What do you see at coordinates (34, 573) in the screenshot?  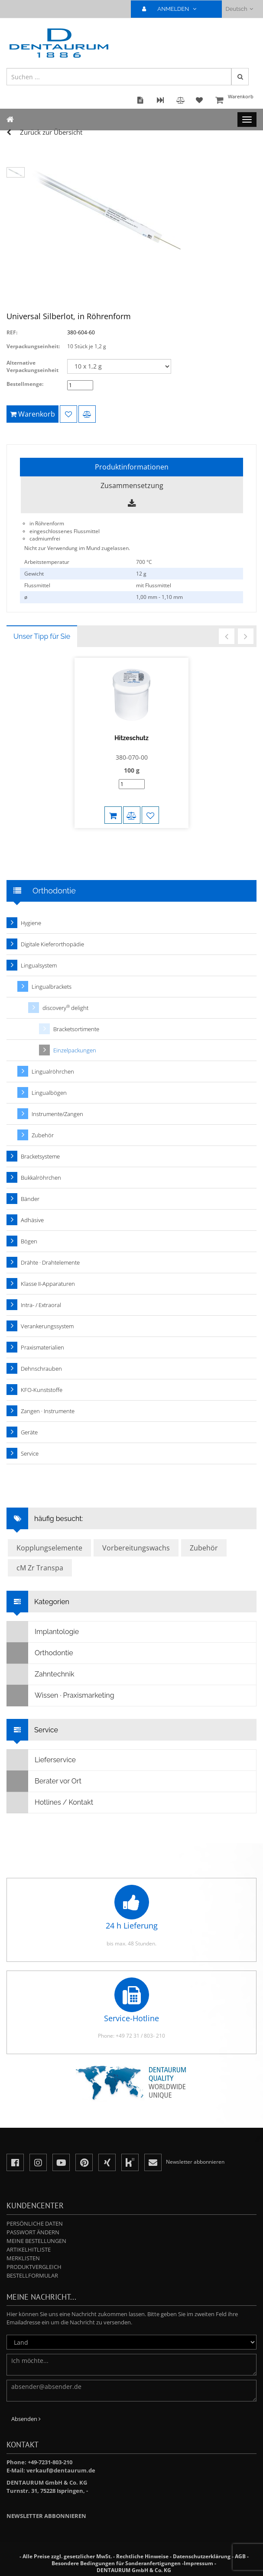 I see `Gewicht` at bounding box center [34, 573].